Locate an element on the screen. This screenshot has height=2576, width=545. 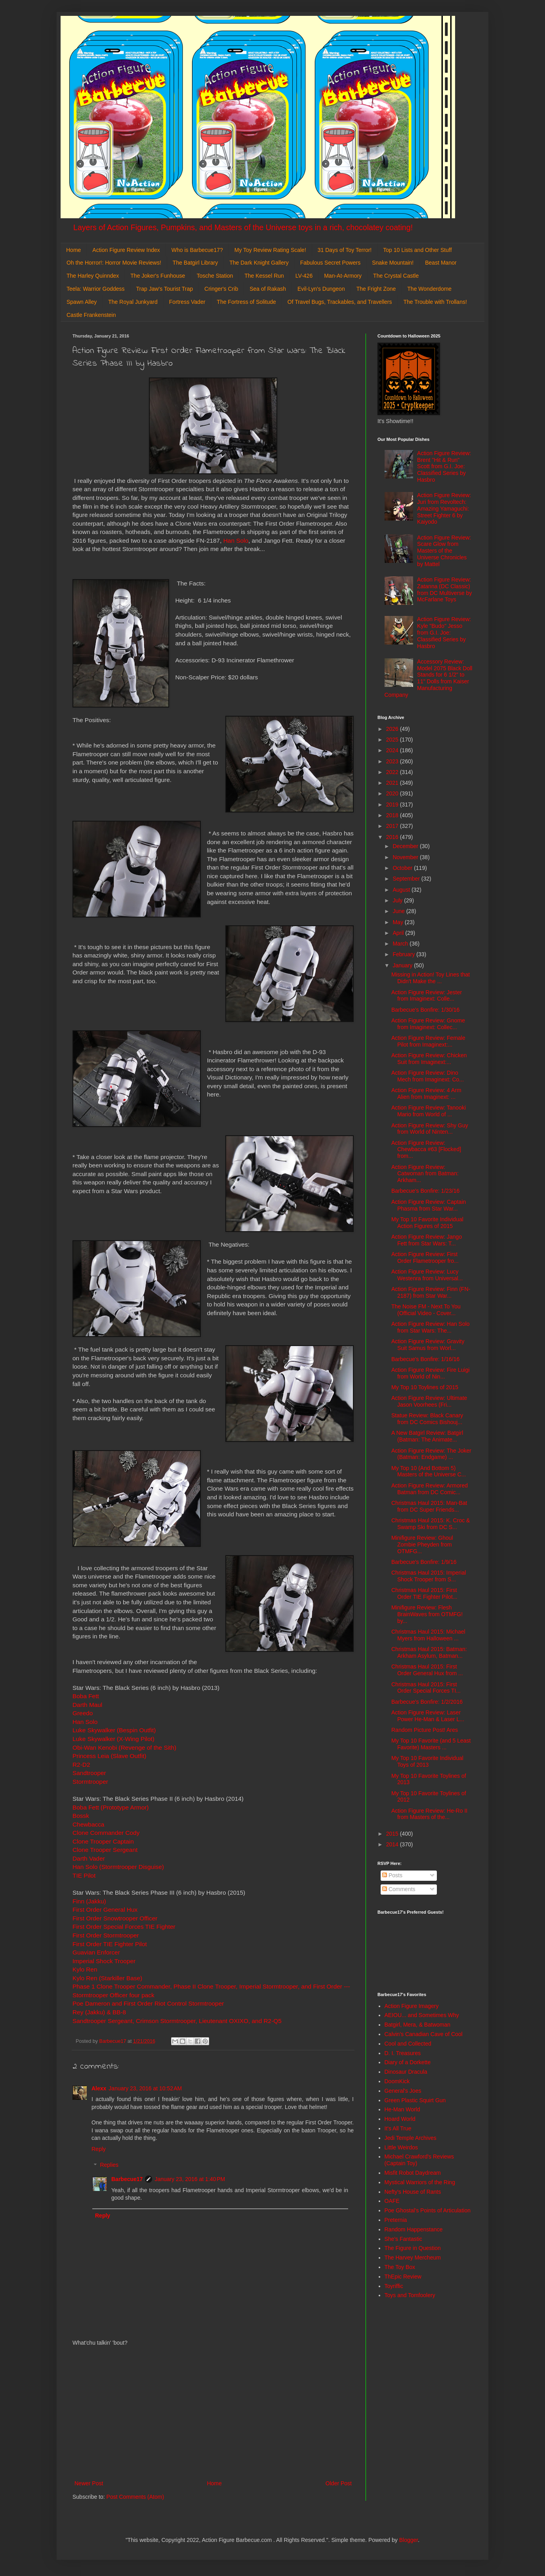
The Wonderdome is located at coordinates (429, 289).